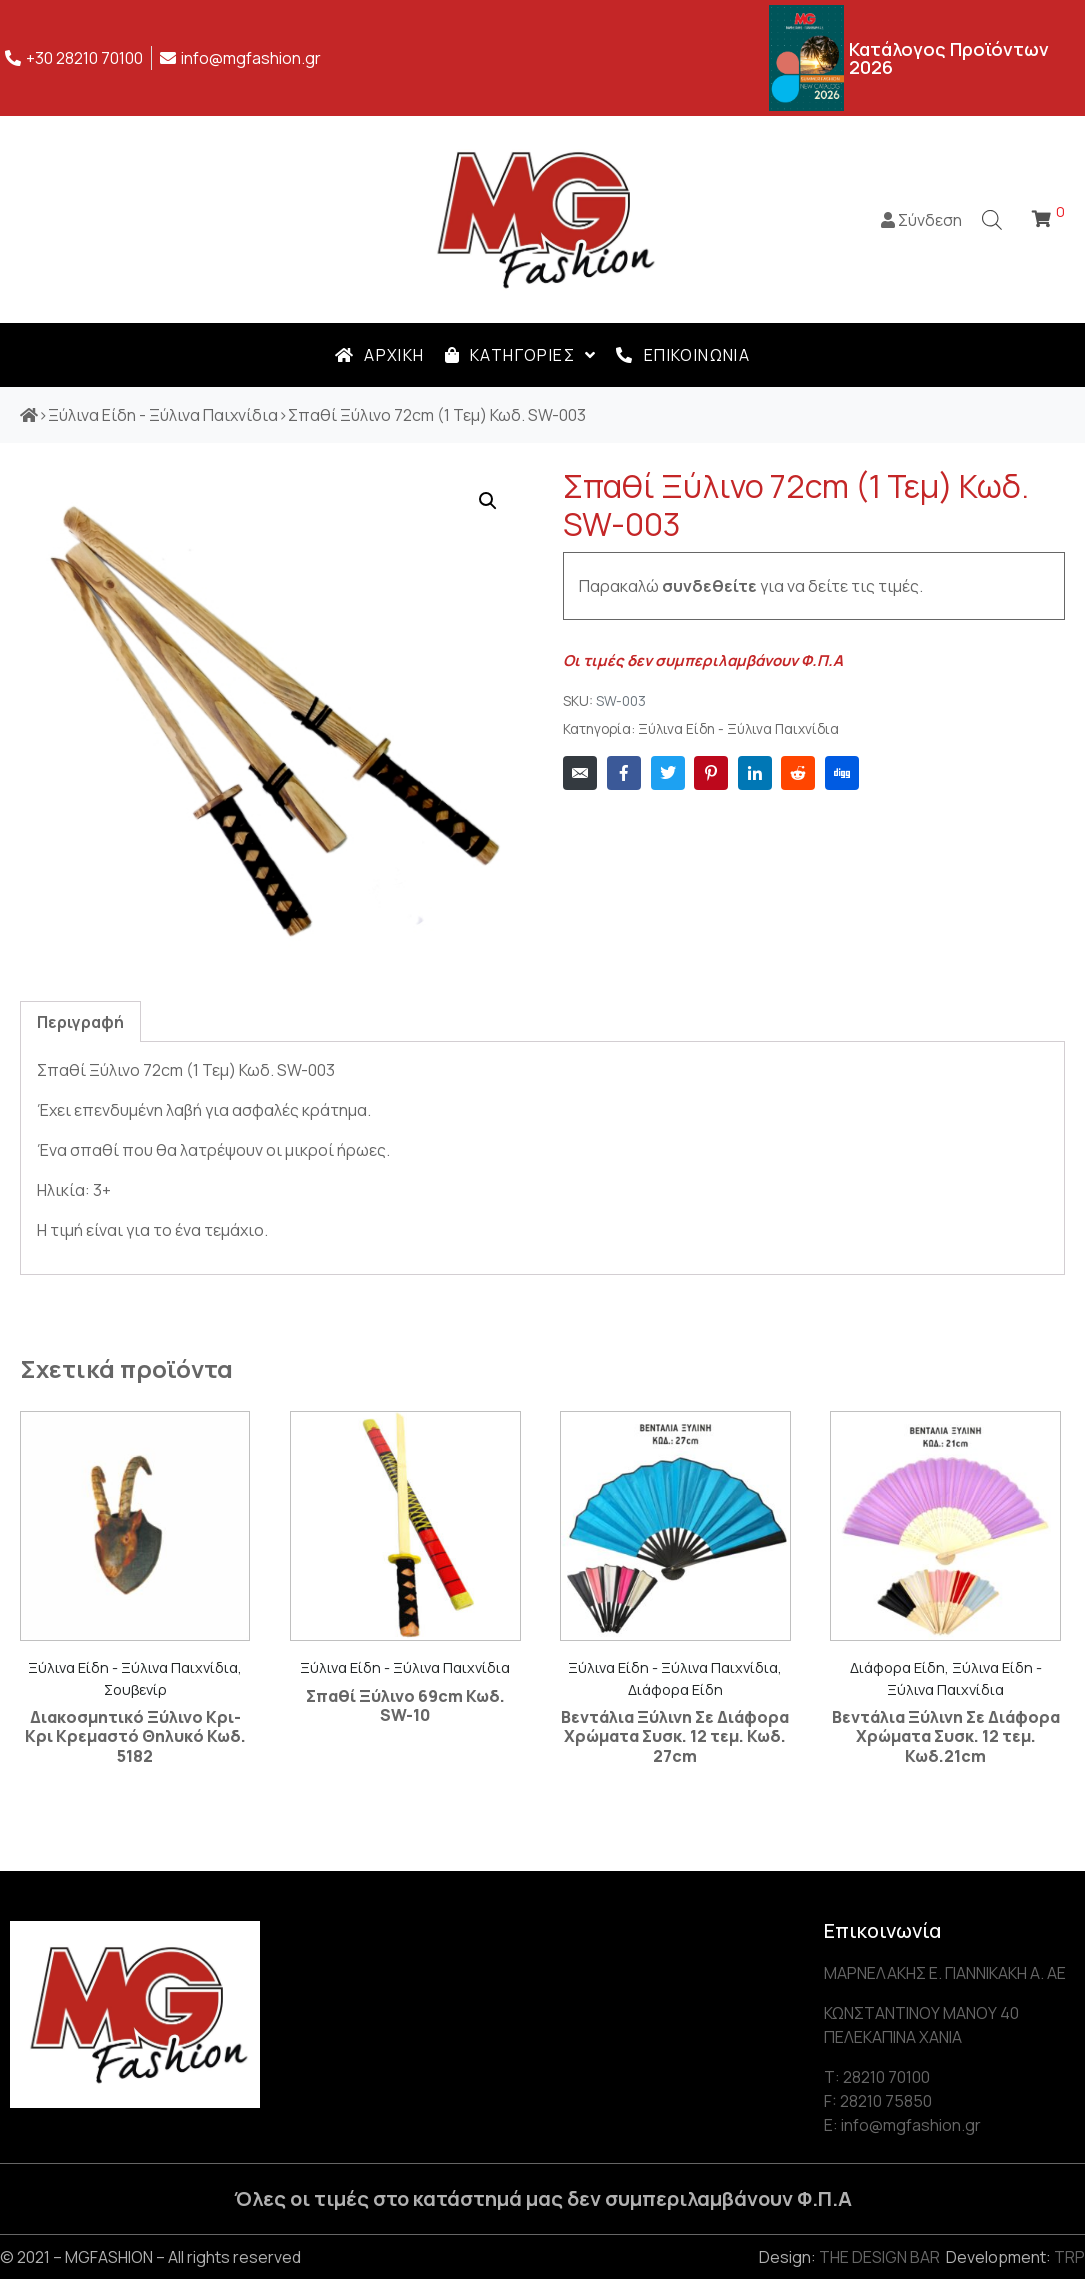 This screenshot has height=2279, width=1085. What do you see at coordinates (755, 773) in the screenshot?
I see `[Share on LinkedIn]` at bounding box center [755, 773].